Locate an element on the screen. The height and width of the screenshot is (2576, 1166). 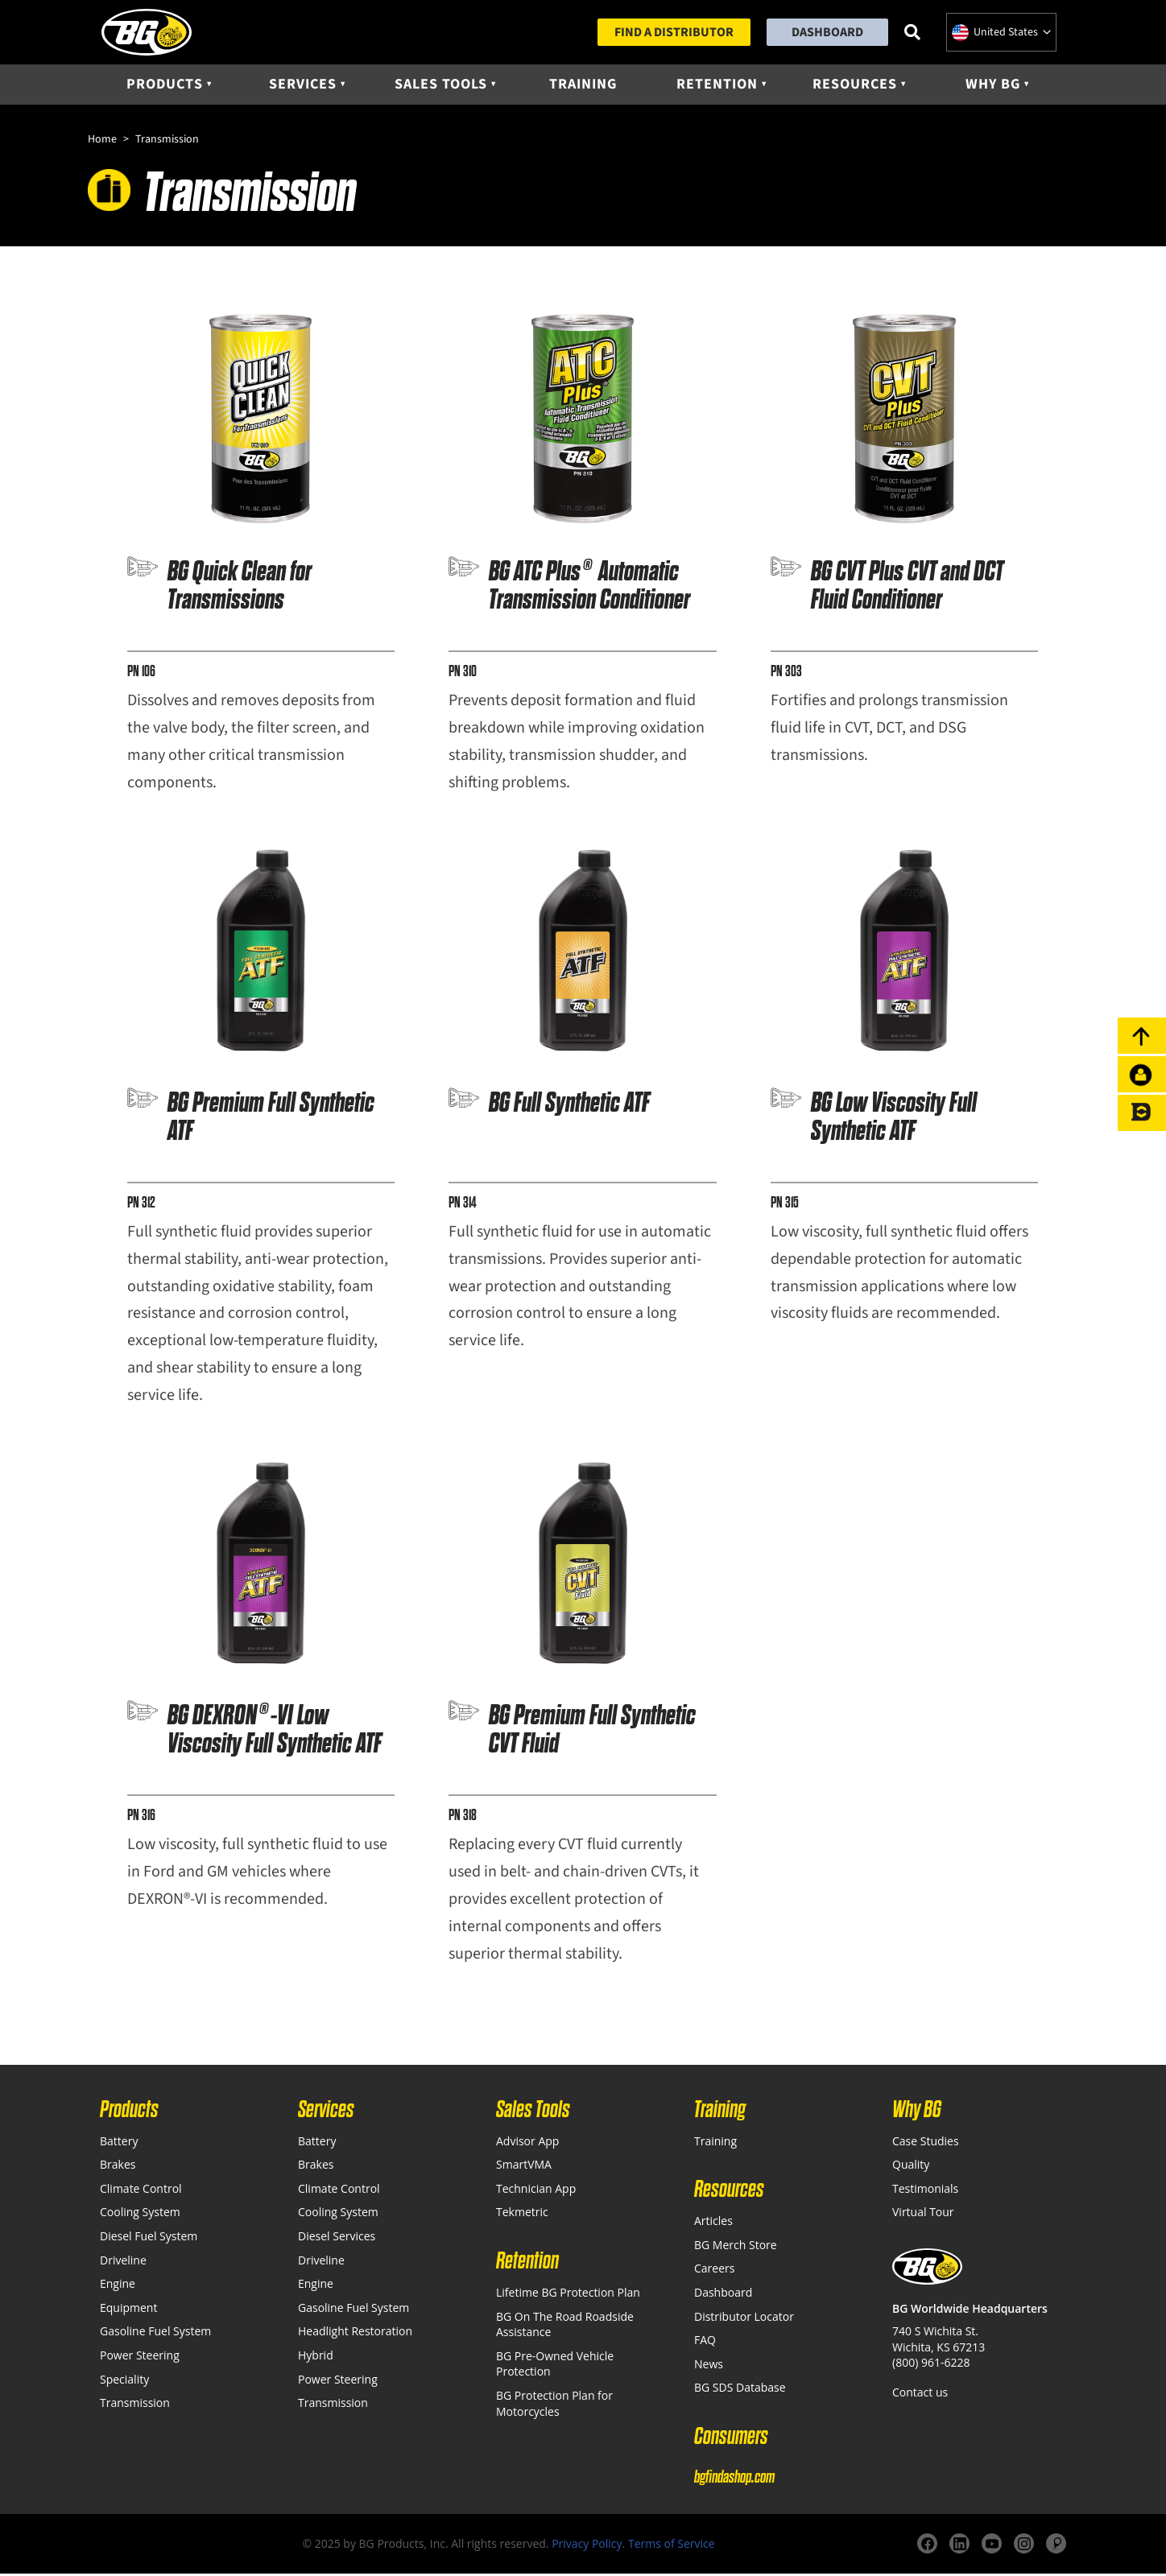
Advisor App is located at coordinates (527, 2143).